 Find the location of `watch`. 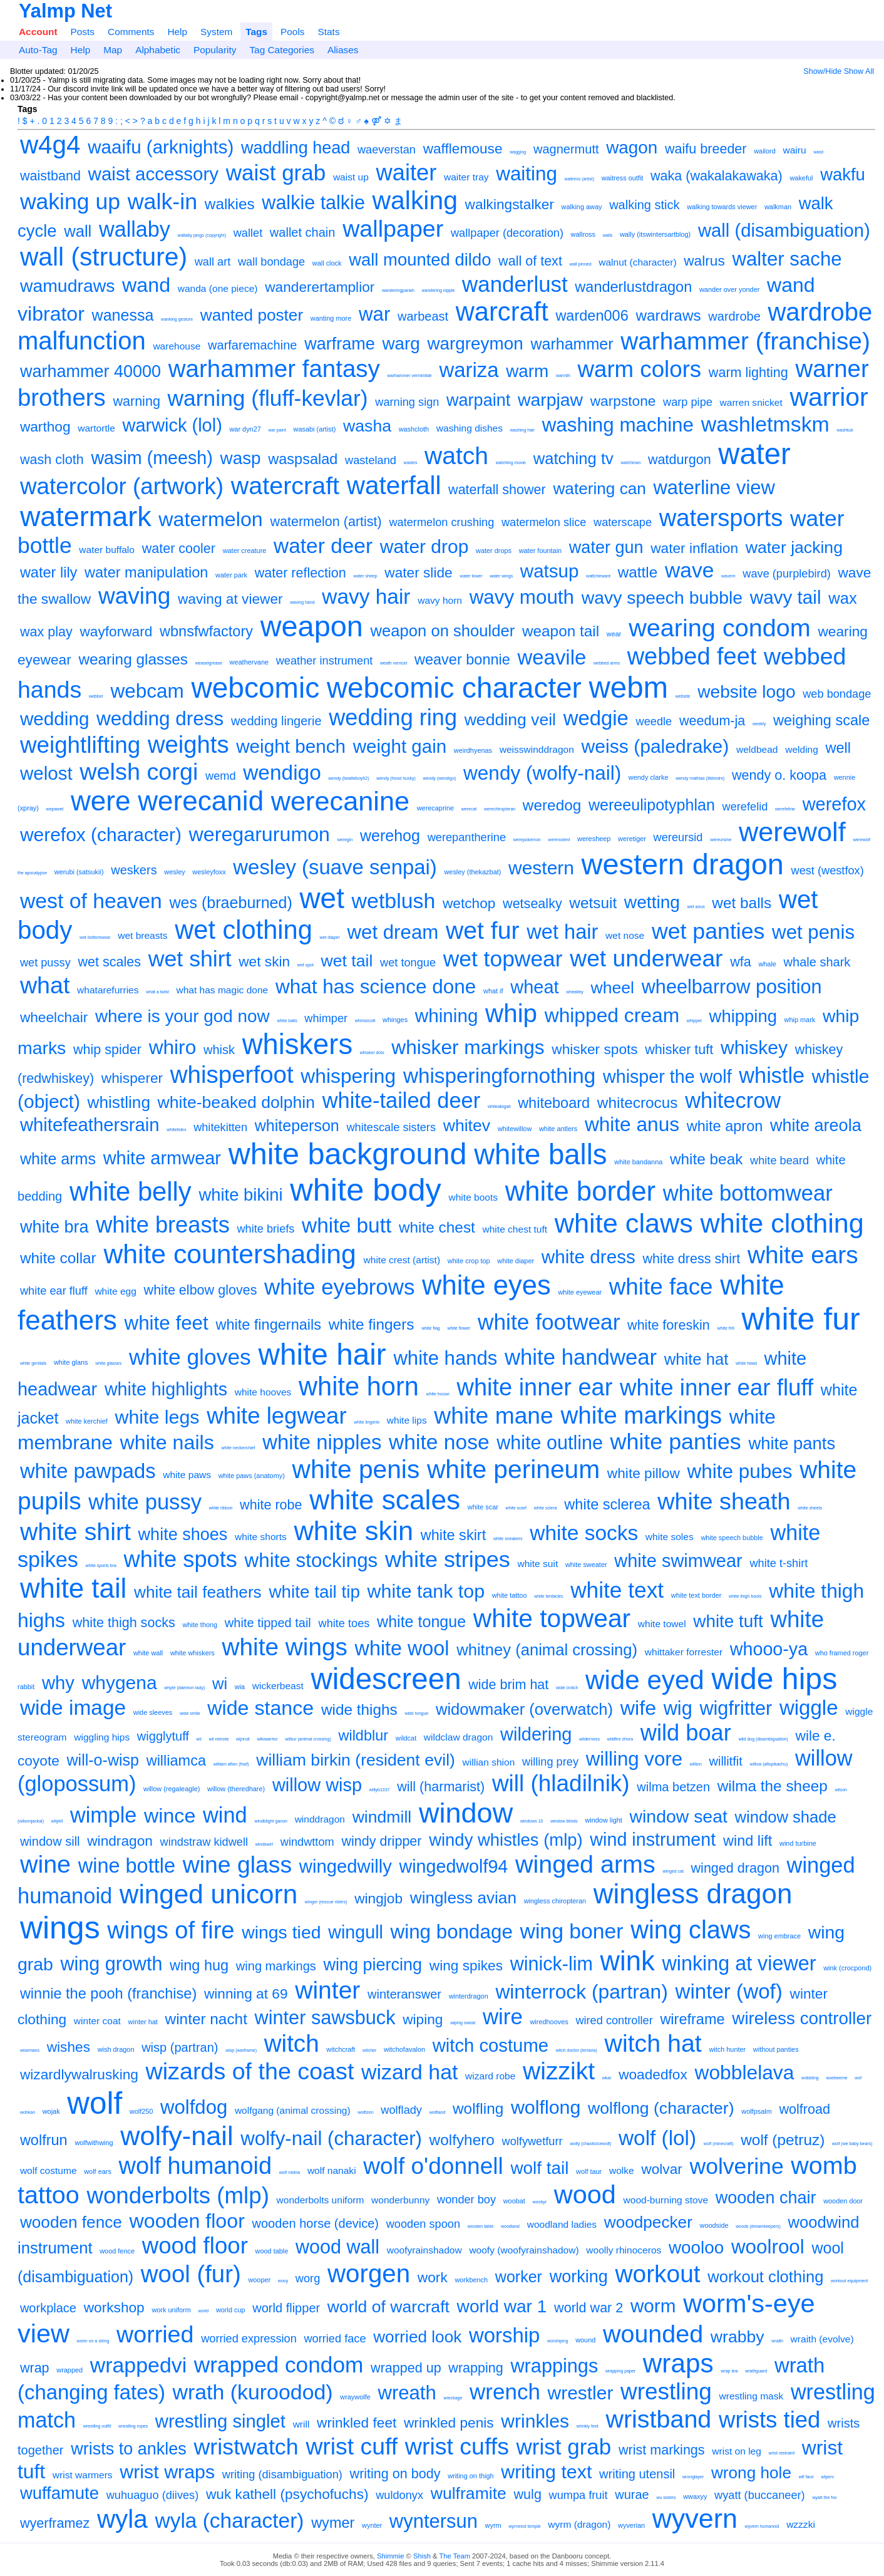

watch is located at coordinates (456, 455).